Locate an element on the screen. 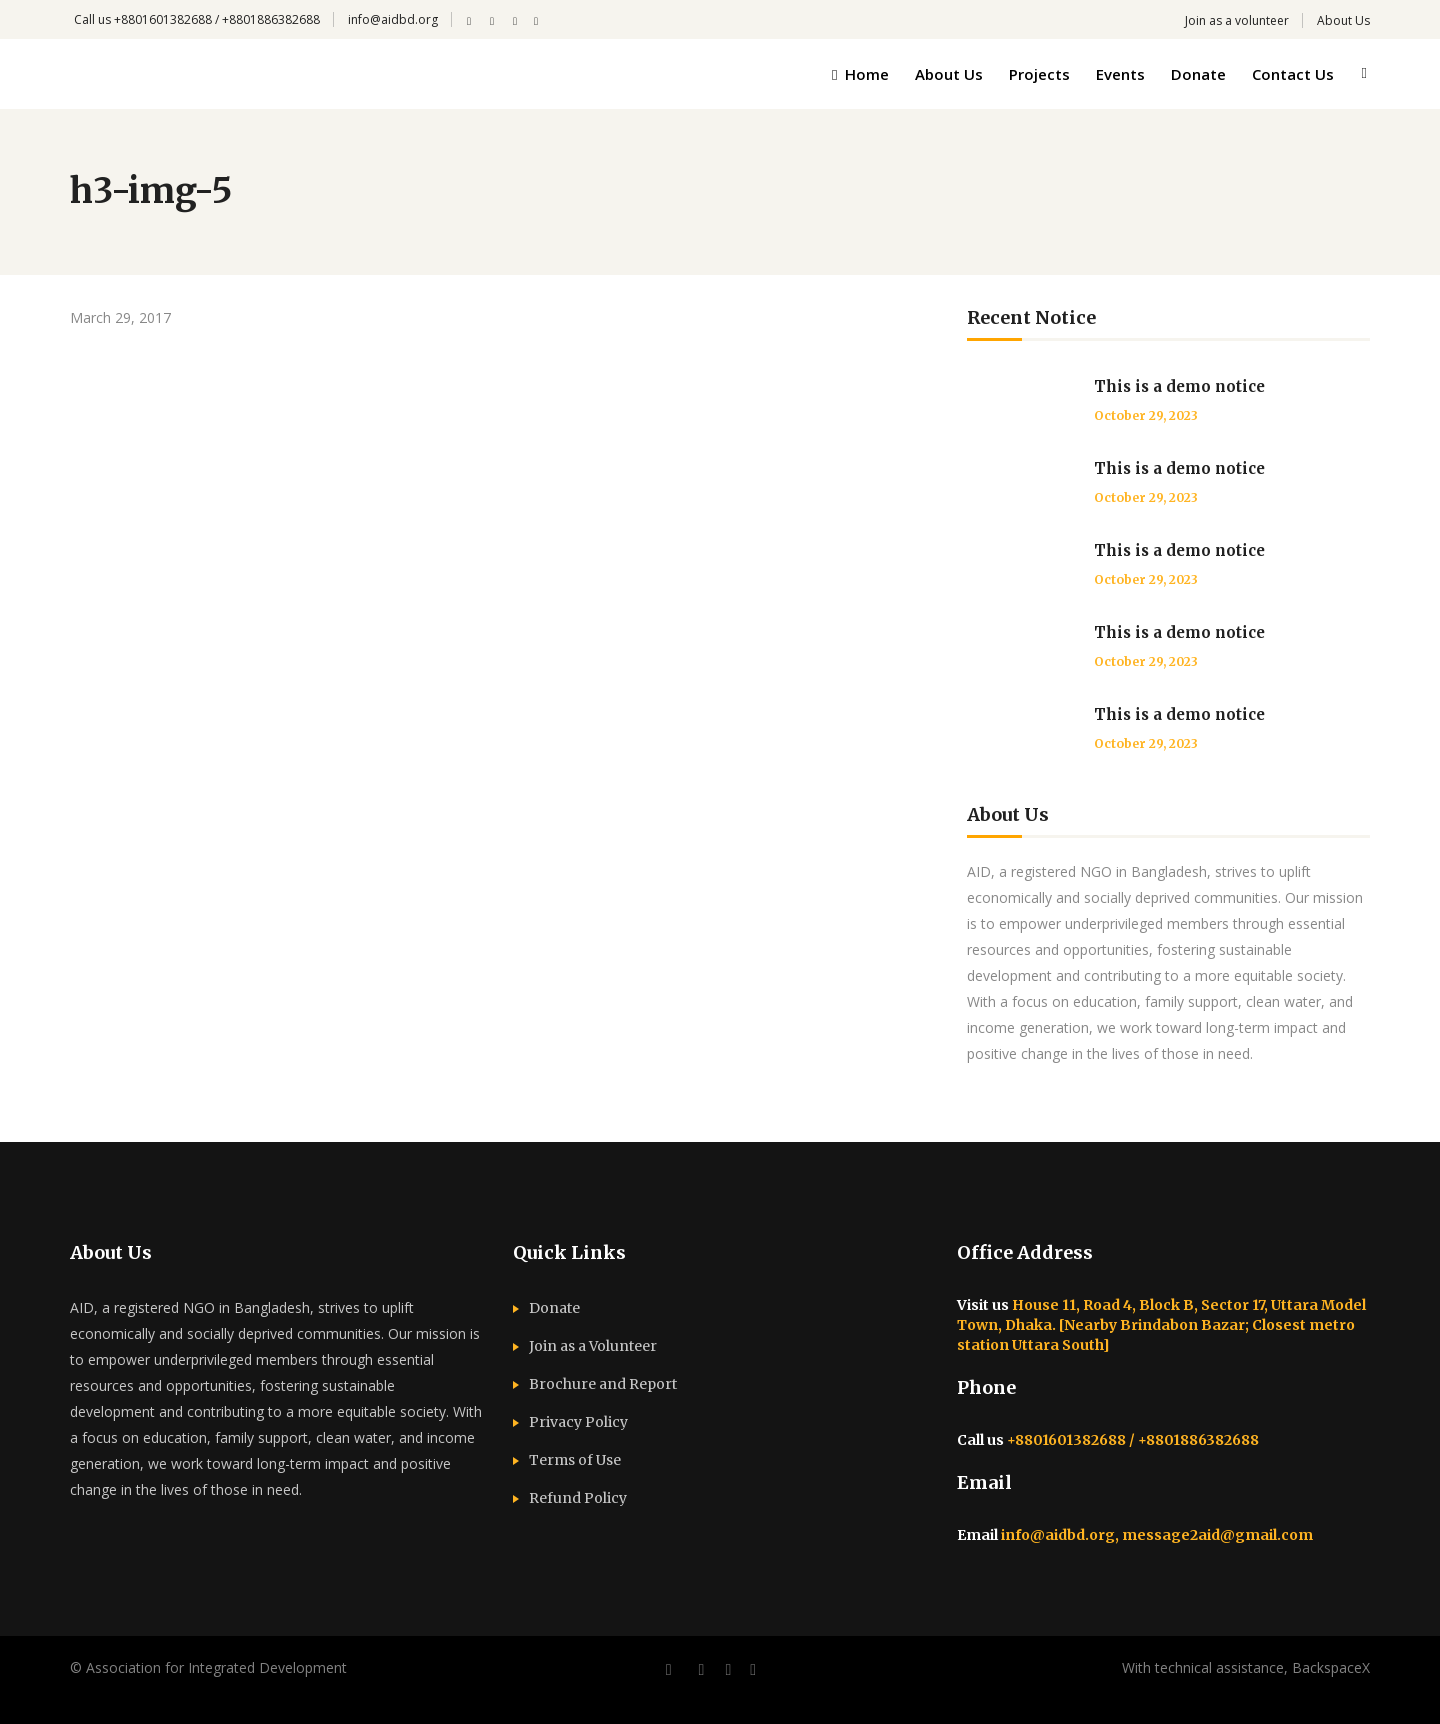  Privacy Policy is located at coordinates (578, 1422).